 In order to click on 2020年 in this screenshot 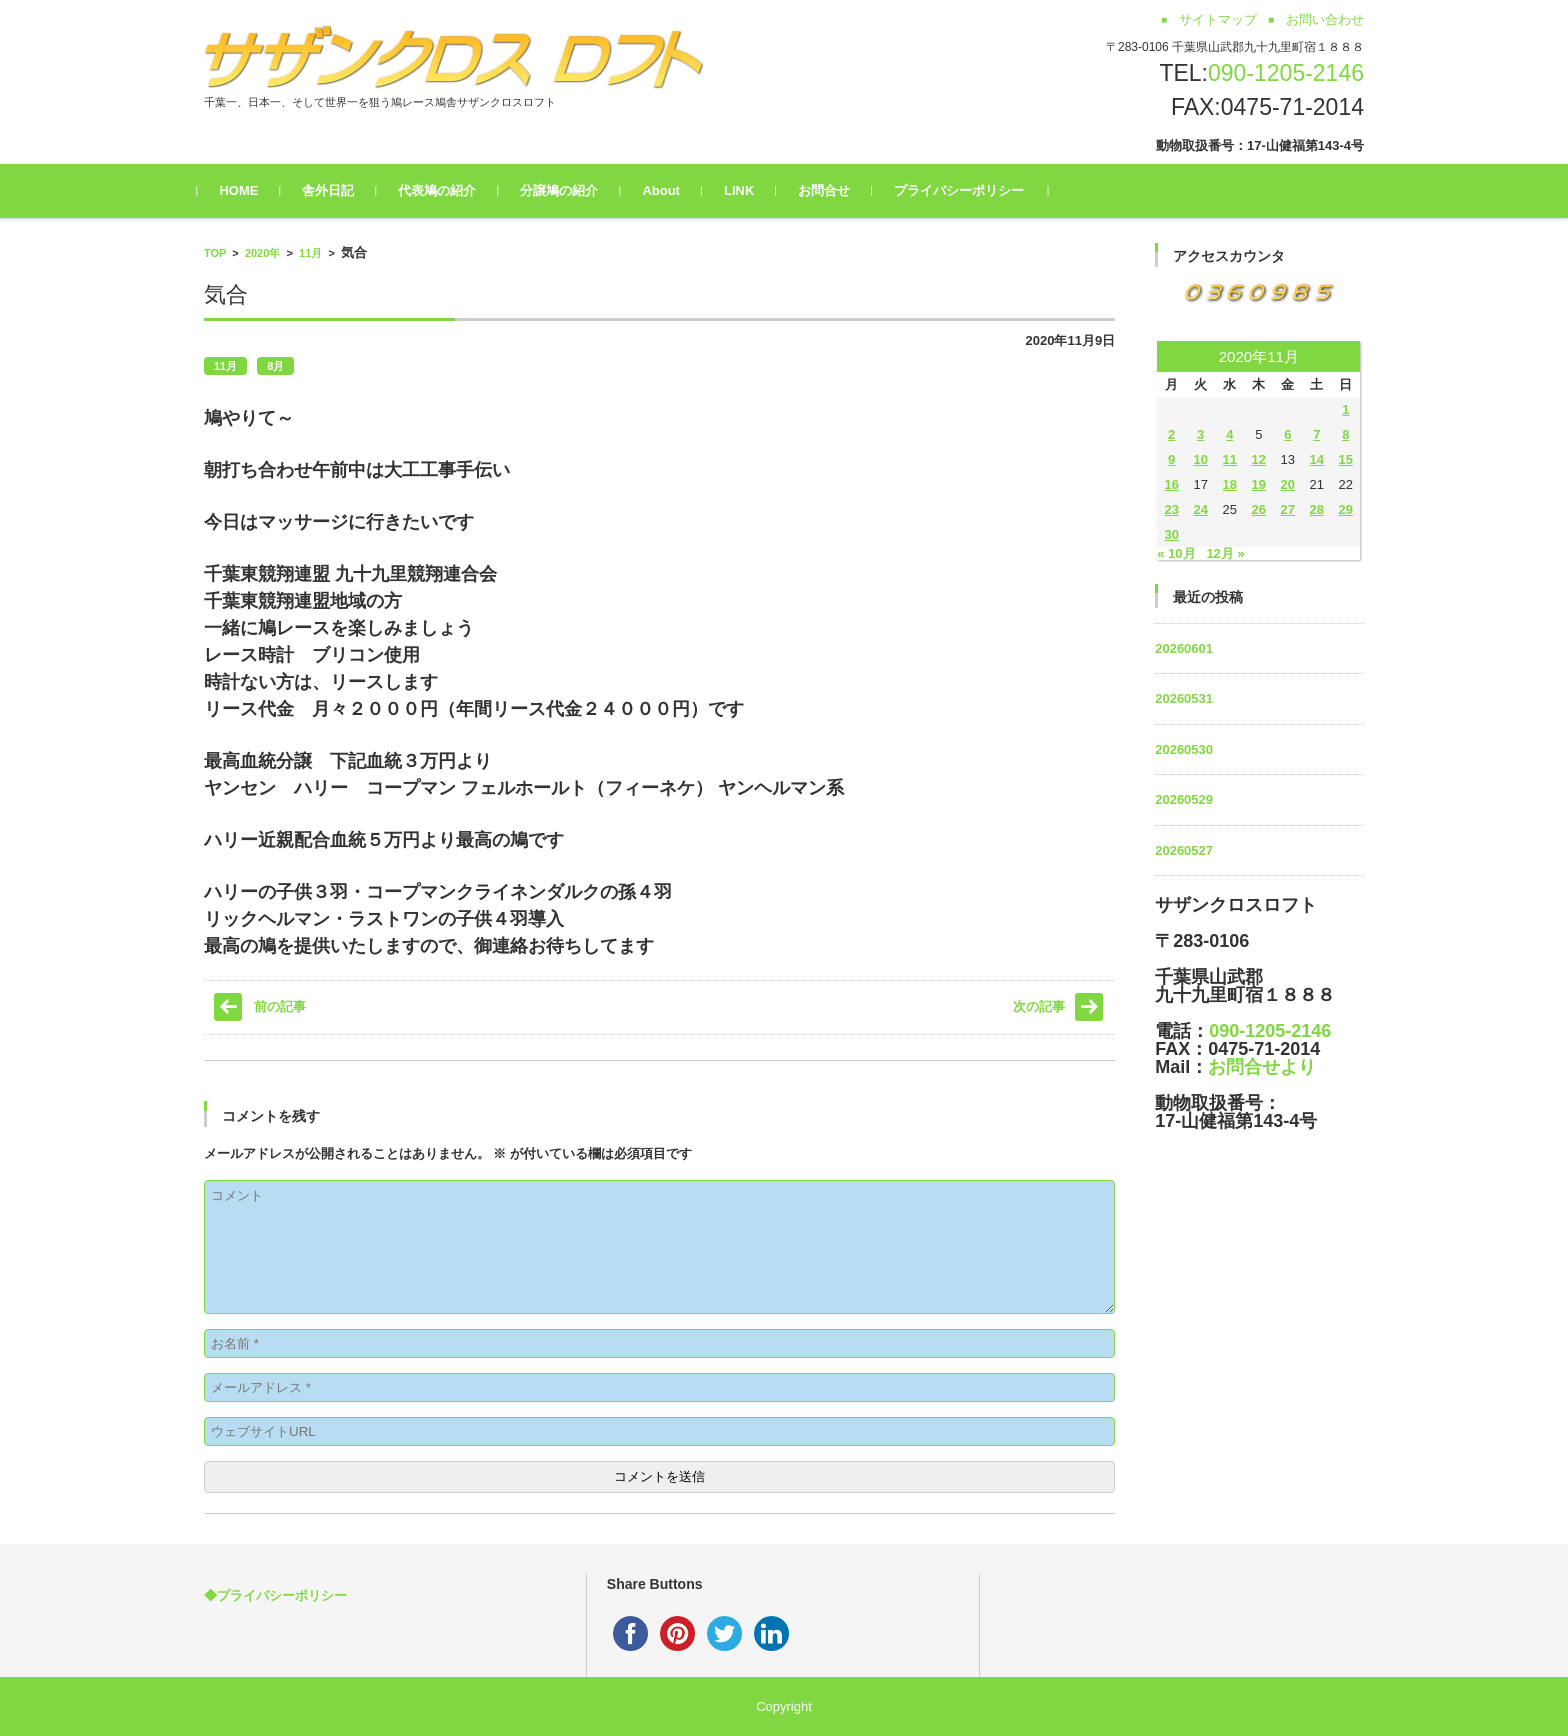, I will do `click(262, 253)`.